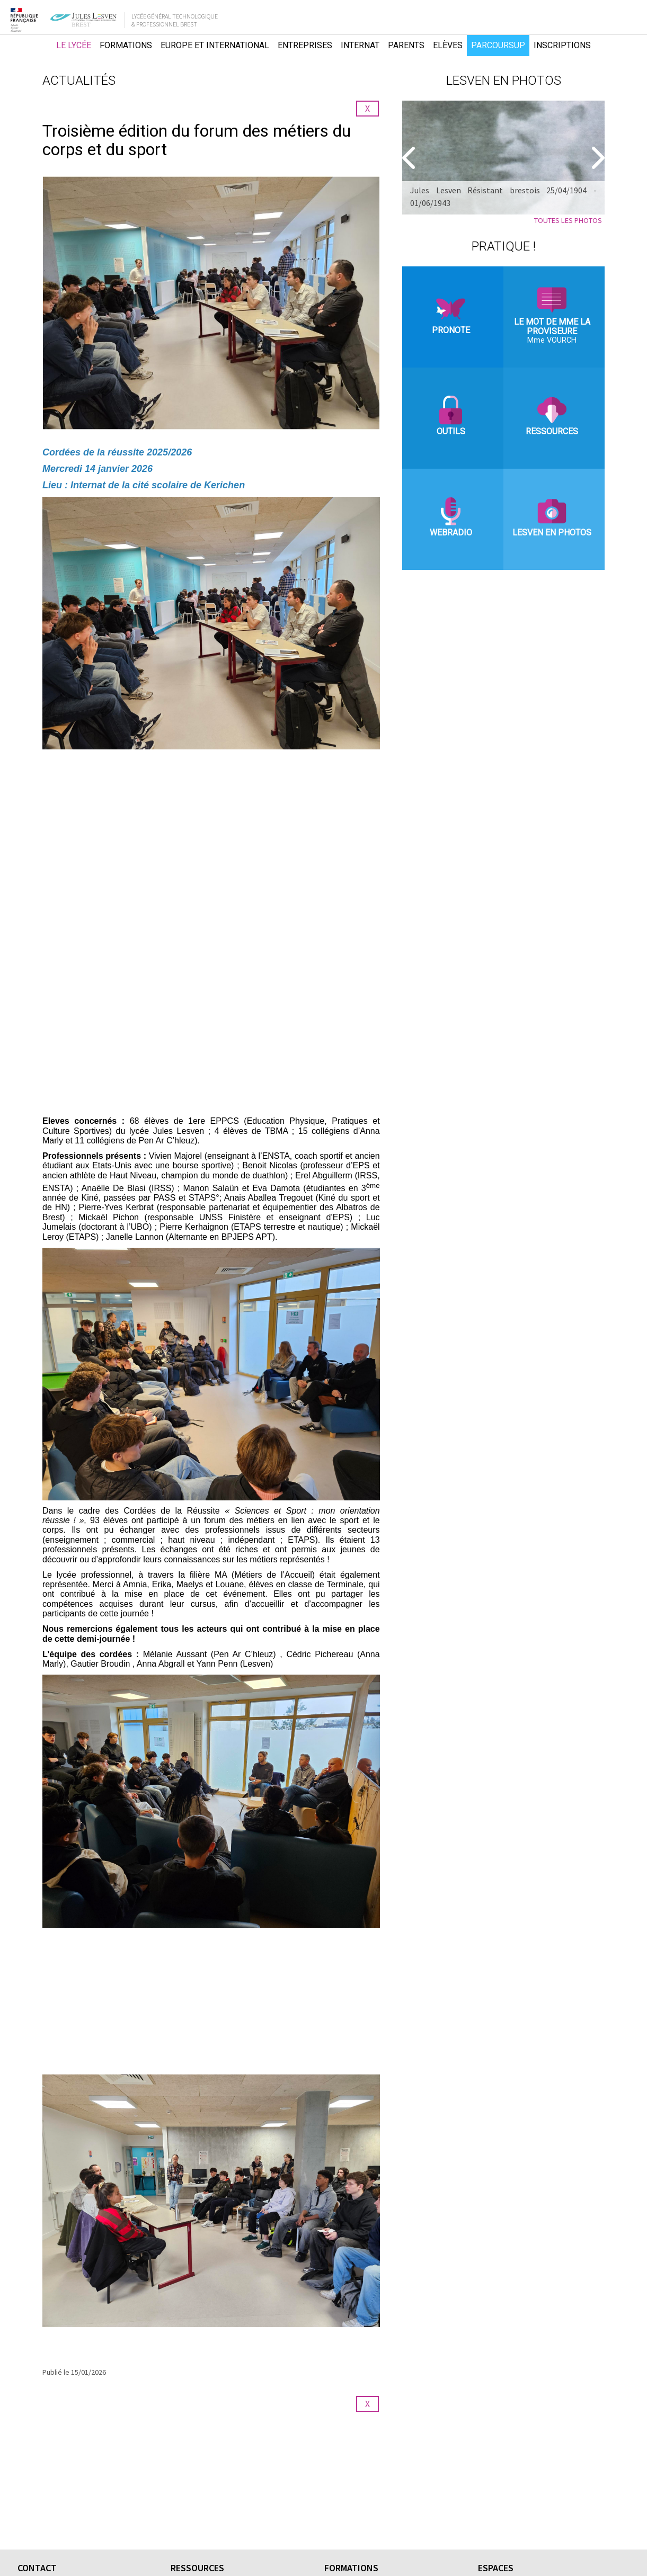  I want to click on Parents, so click(406, 45).